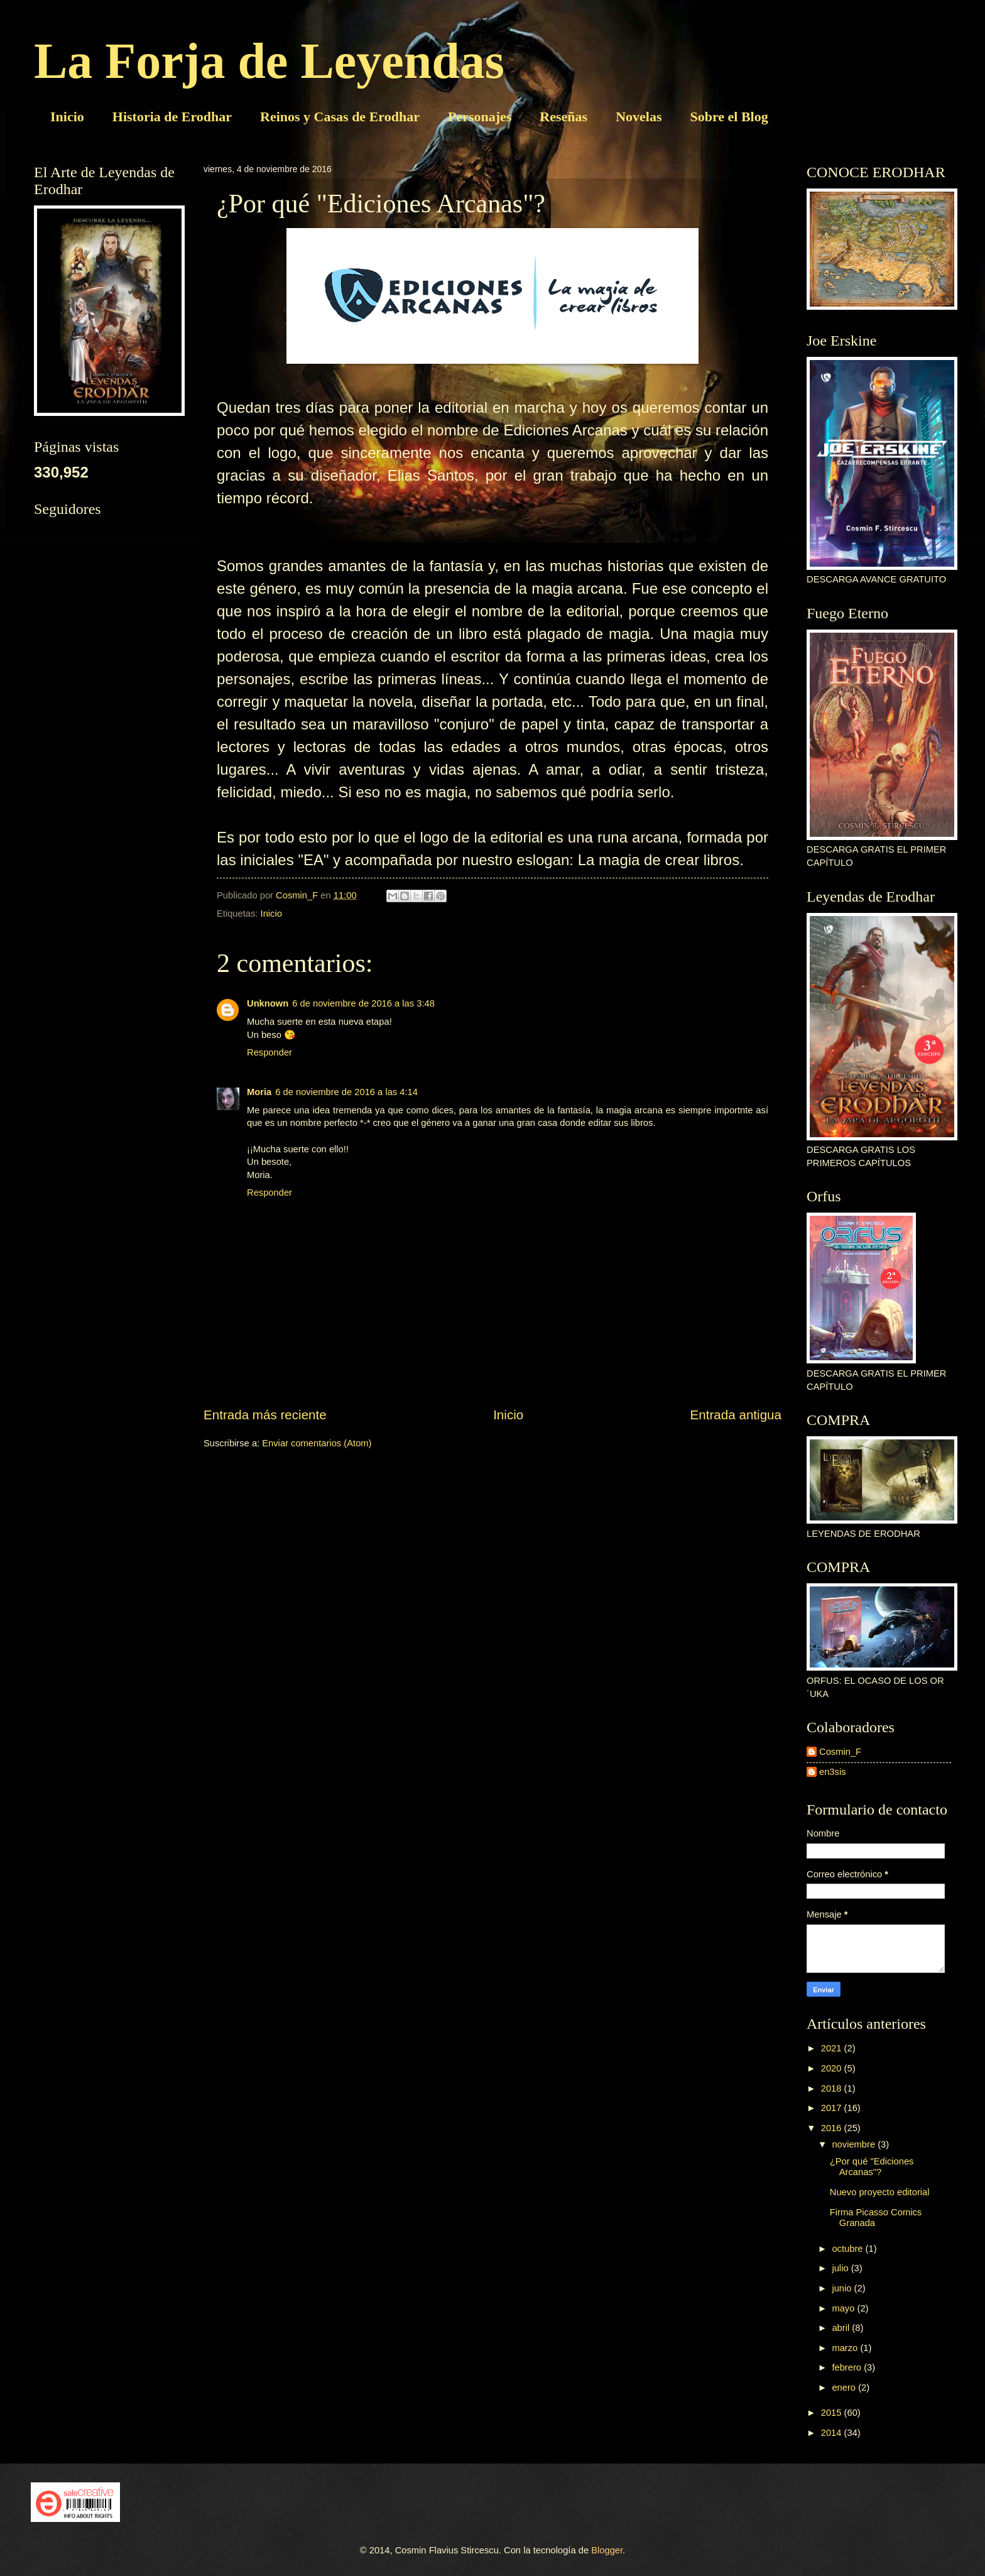 Image resolution: width=985 pixels, height=2576 pixels. Describe the element at coordinates (316, 1443) in the screenshot. I see `Enviar comentarios (Atom)` at that location.